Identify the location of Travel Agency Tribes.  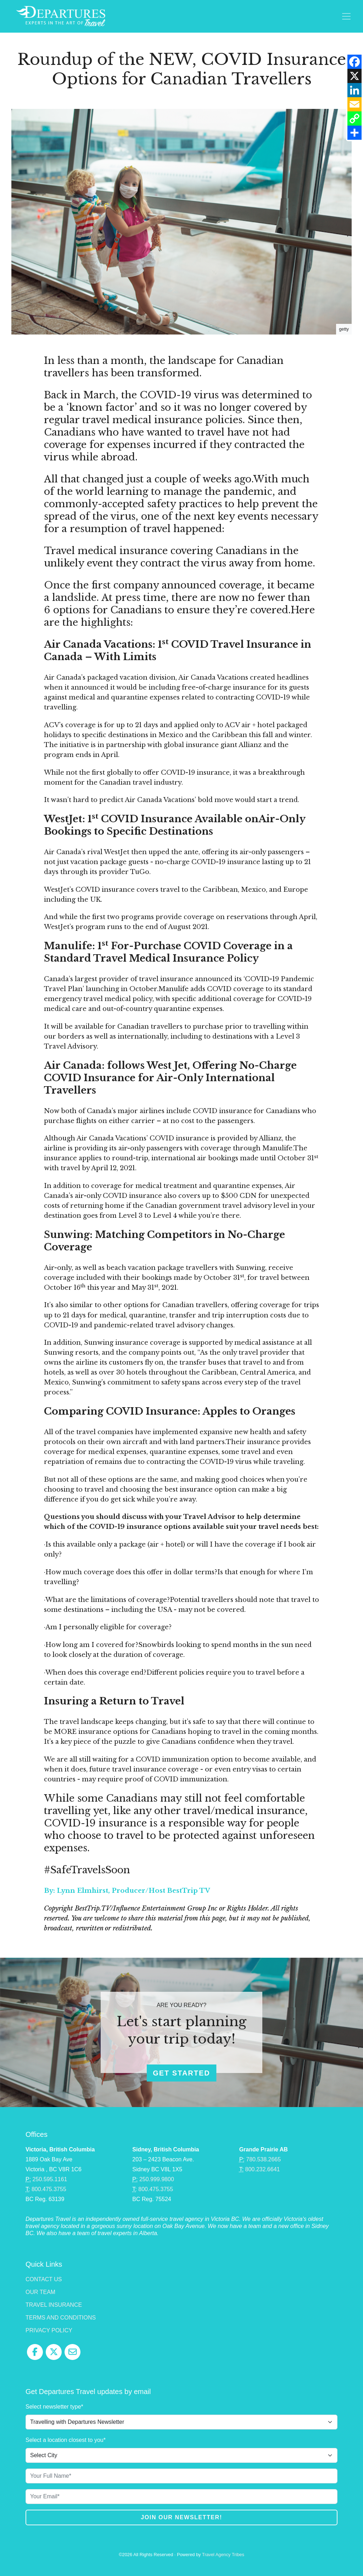
(223, 2554).